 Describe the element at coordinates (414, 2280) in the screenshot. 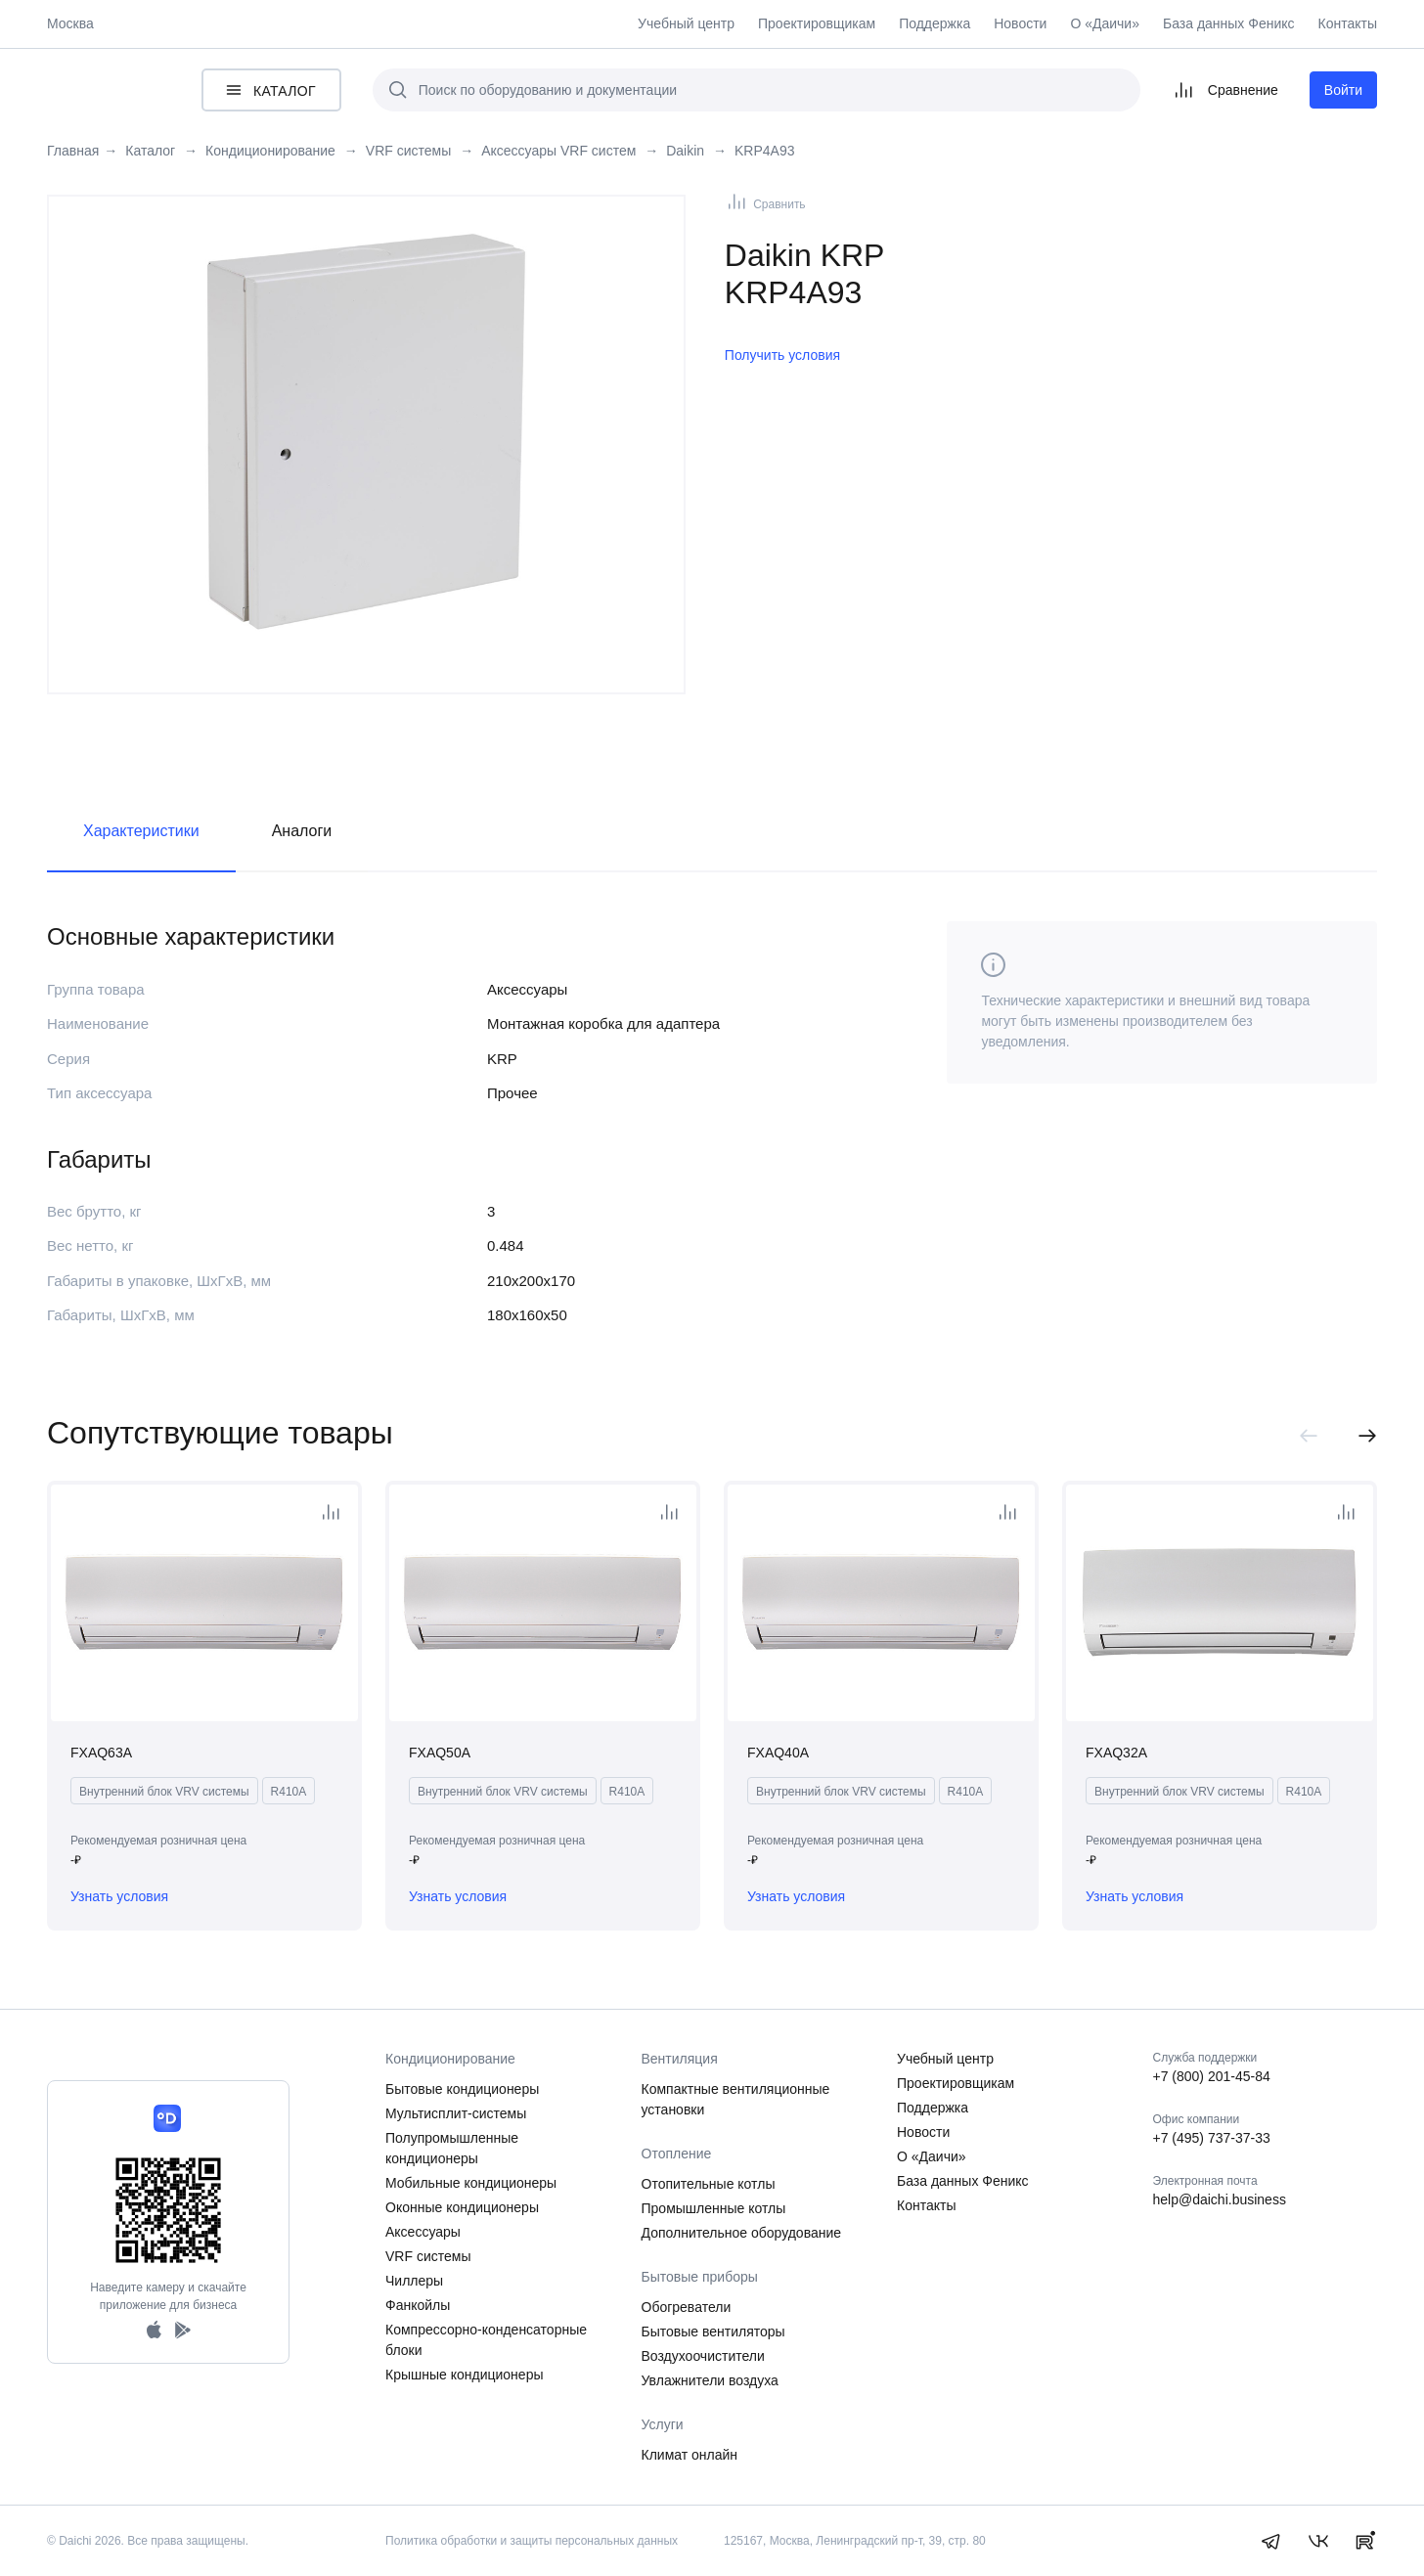

I see `Чиллеры` at that location.